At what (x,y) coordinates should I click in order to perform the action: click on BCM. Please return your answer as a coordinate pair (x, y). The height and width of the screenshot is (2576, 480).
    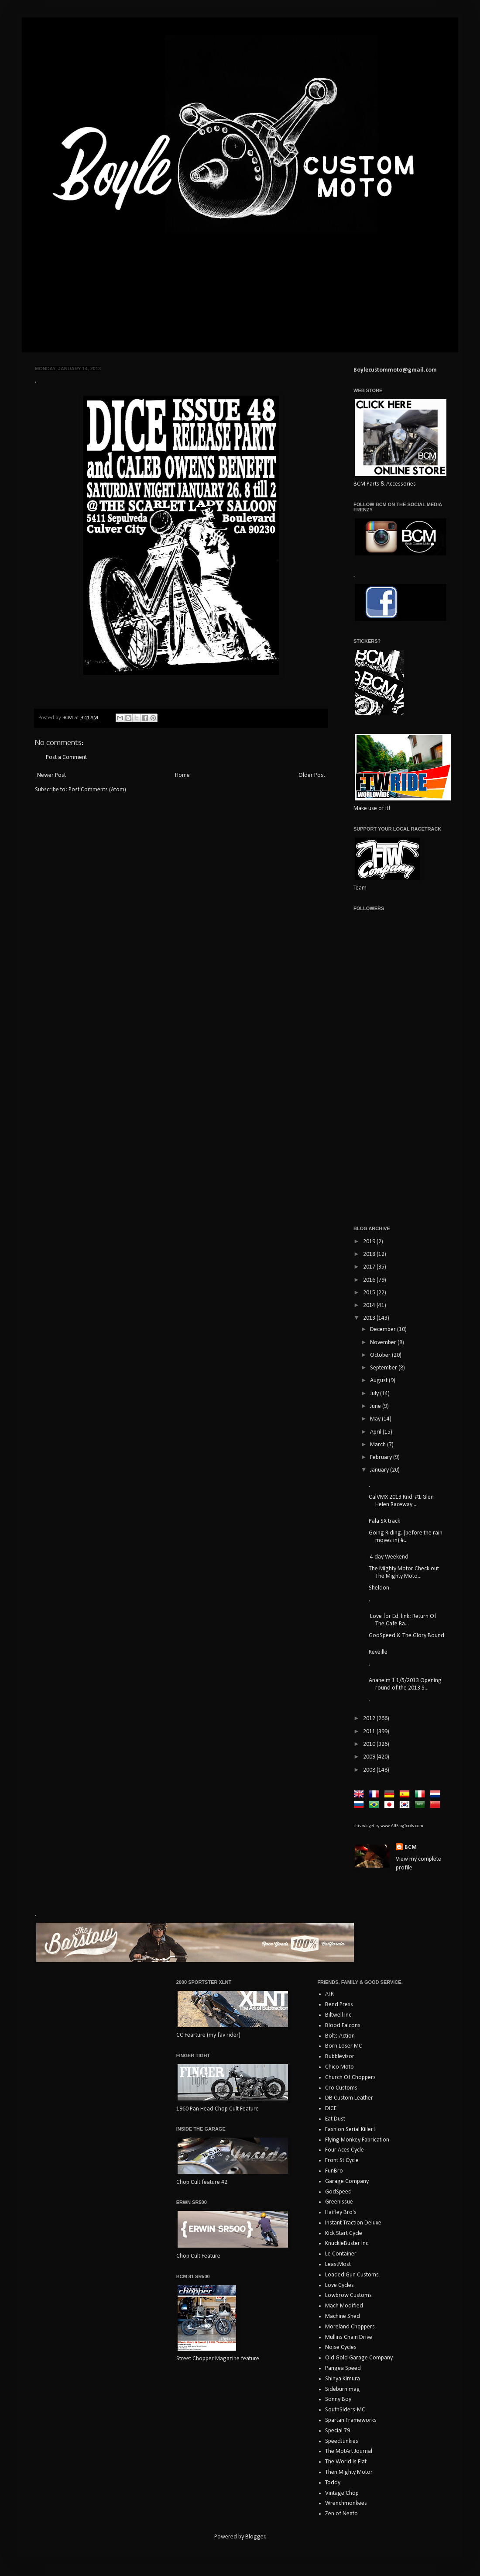
    Looking at the image, I should click on (411, 1847).